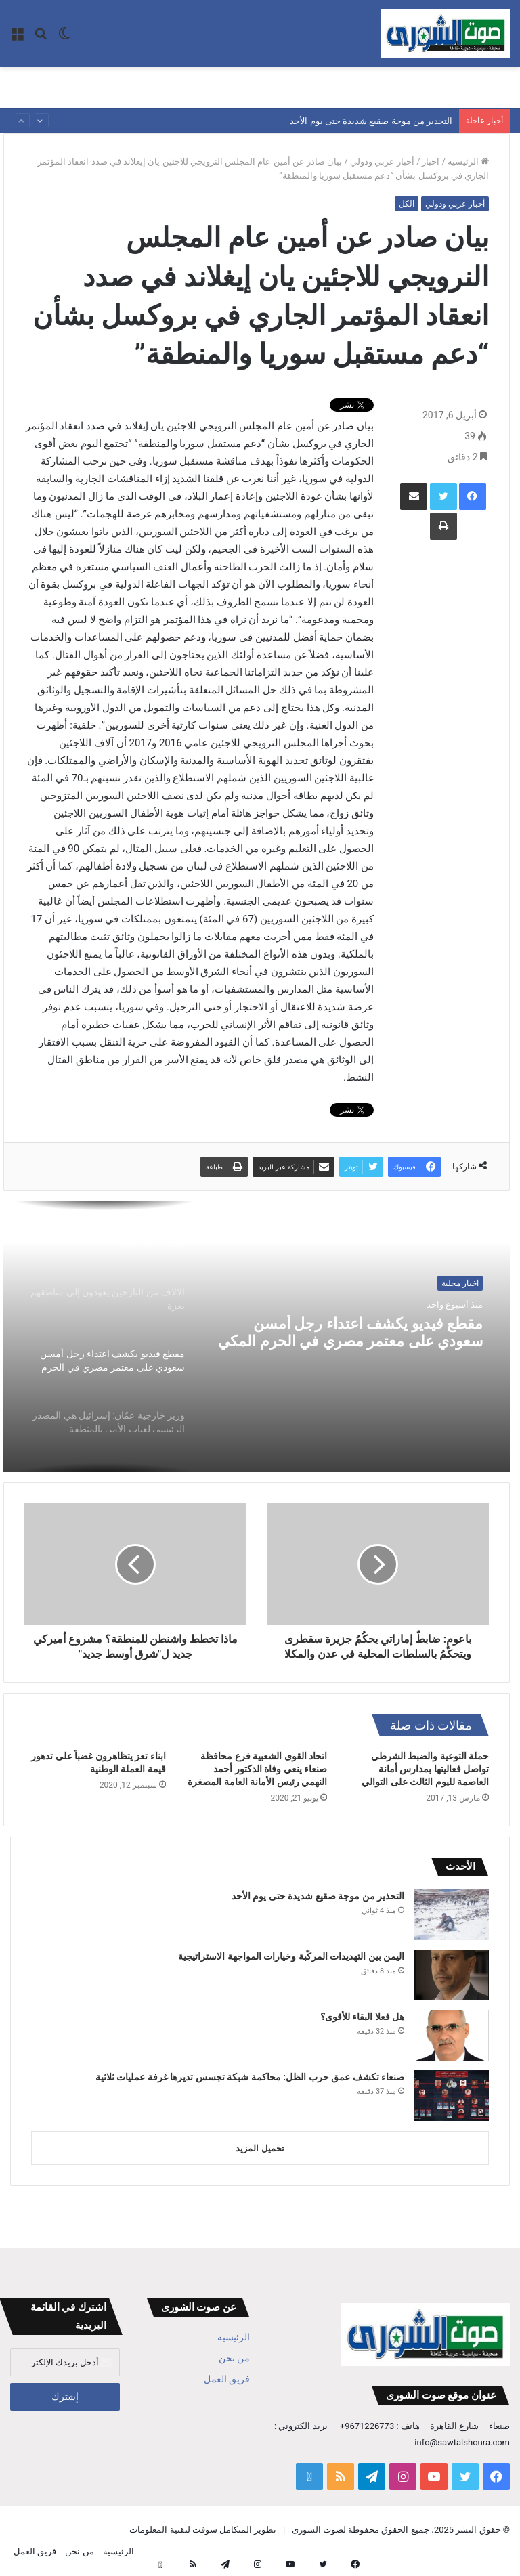  I want to click on تحميل المزيد, so click(260, 2148).